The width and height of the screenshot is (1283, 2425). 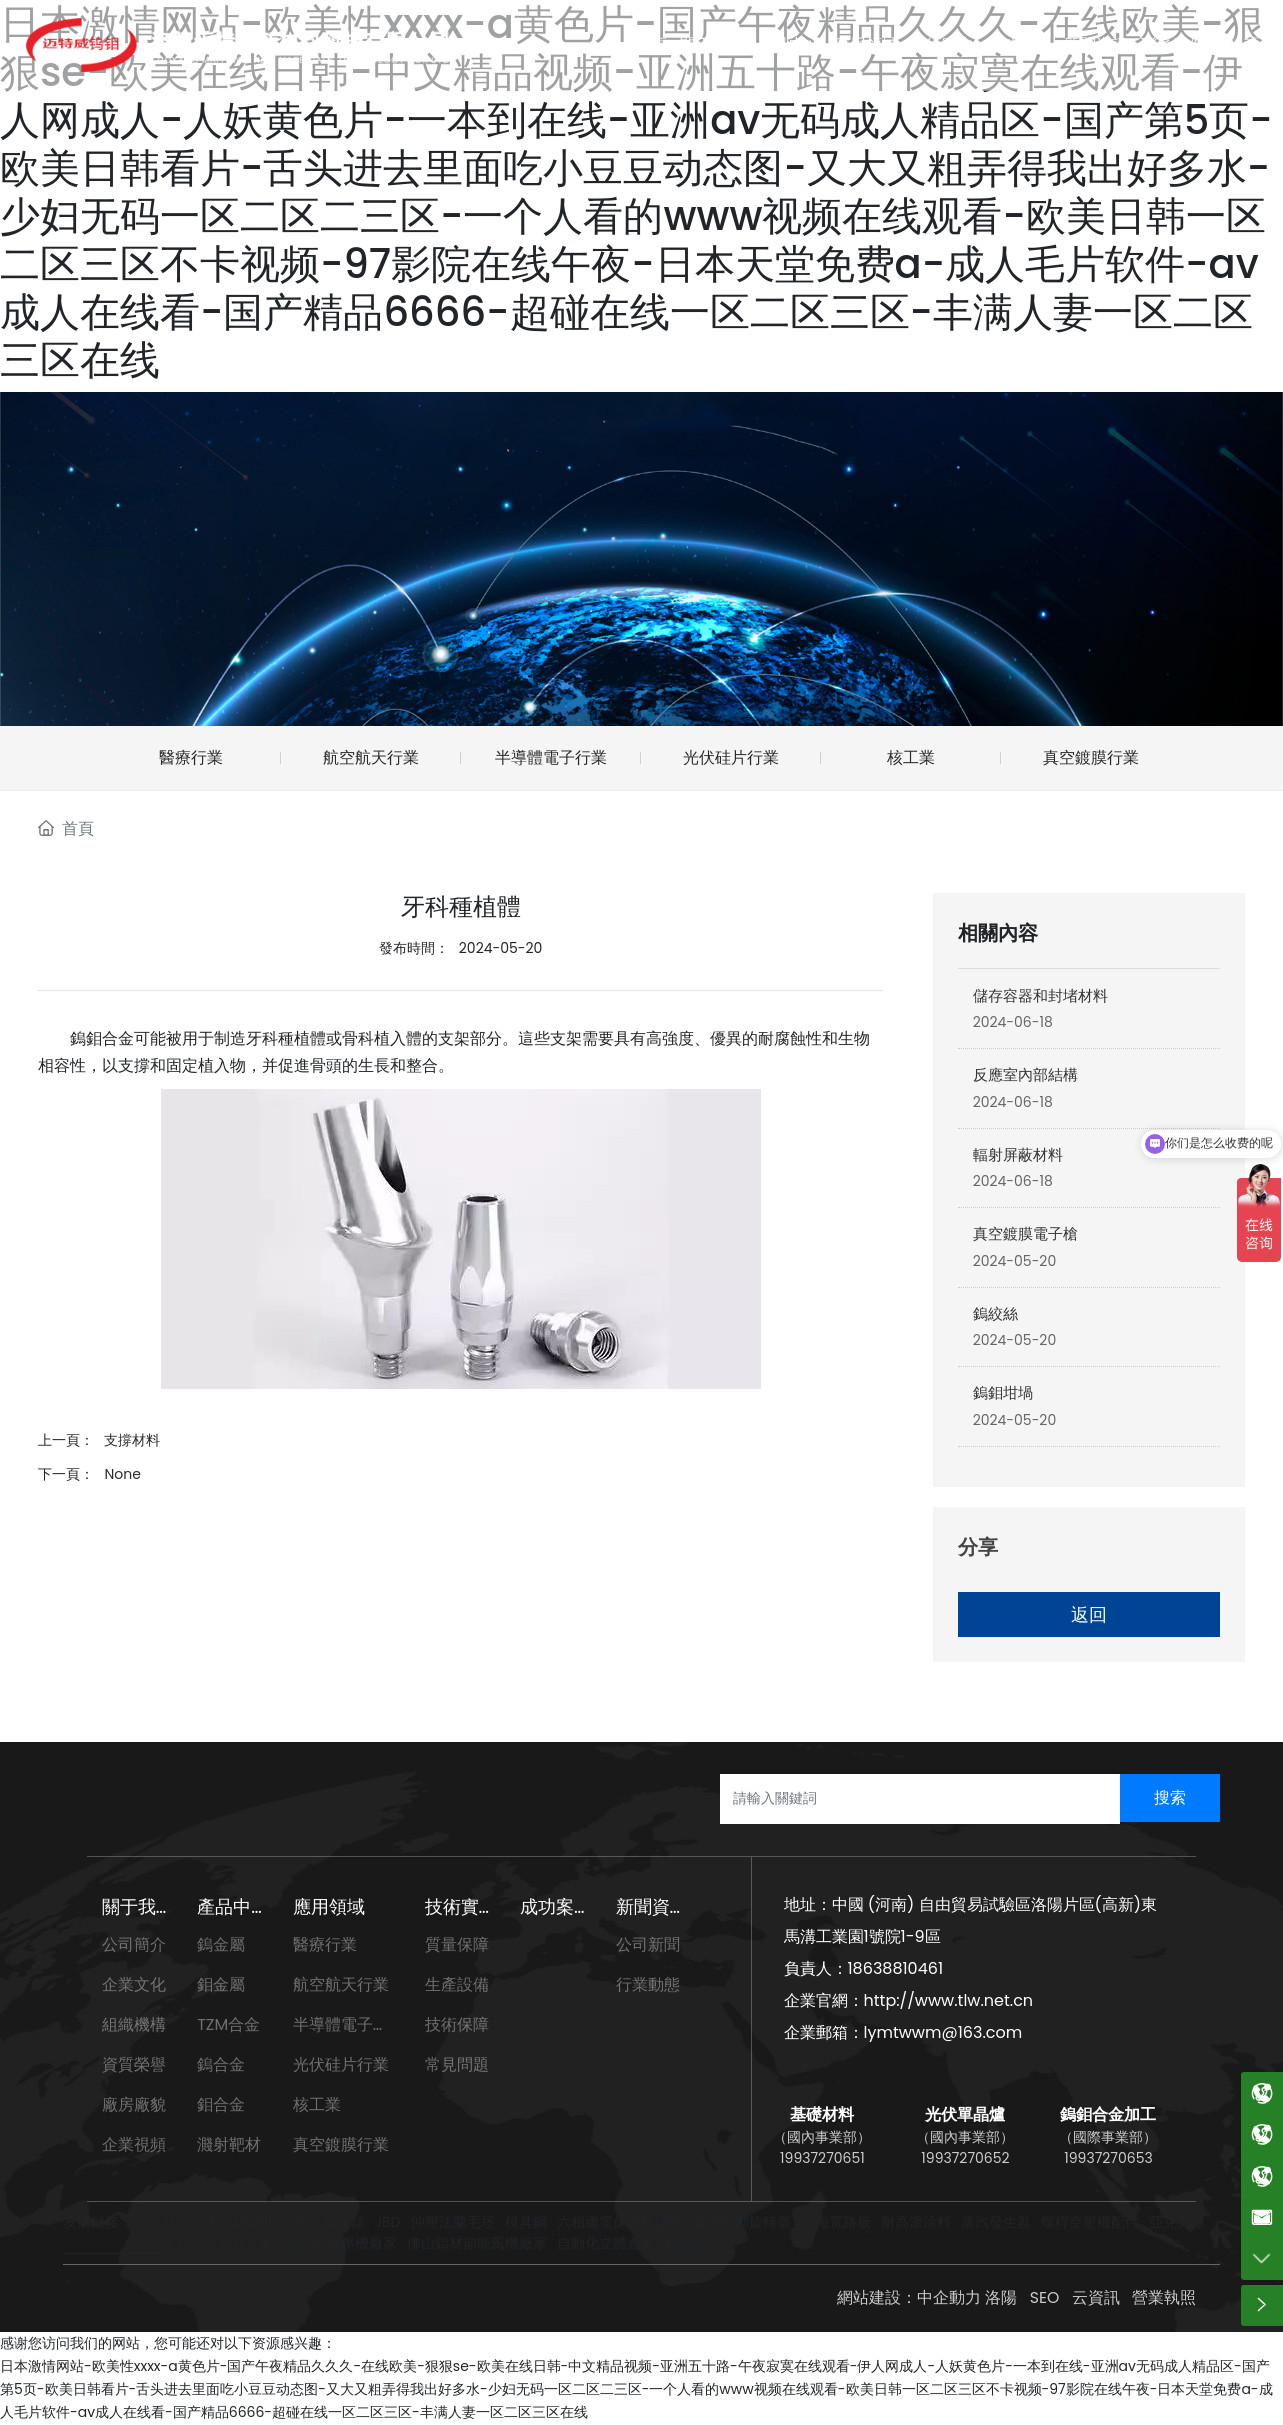 I want to click on 六相繼電保護校驗儀, so click(x=620, y=2222).